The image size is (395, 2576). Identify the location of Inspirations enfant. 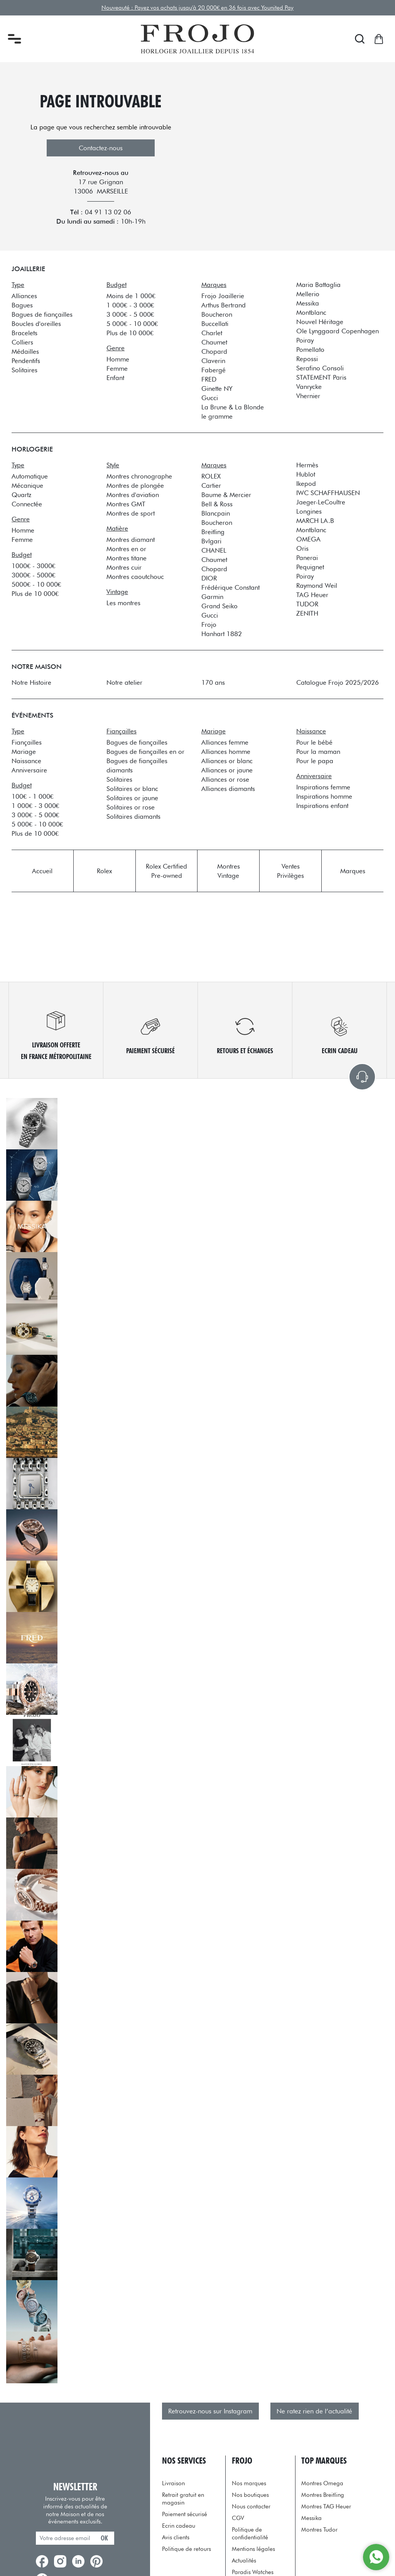
(322, 805).